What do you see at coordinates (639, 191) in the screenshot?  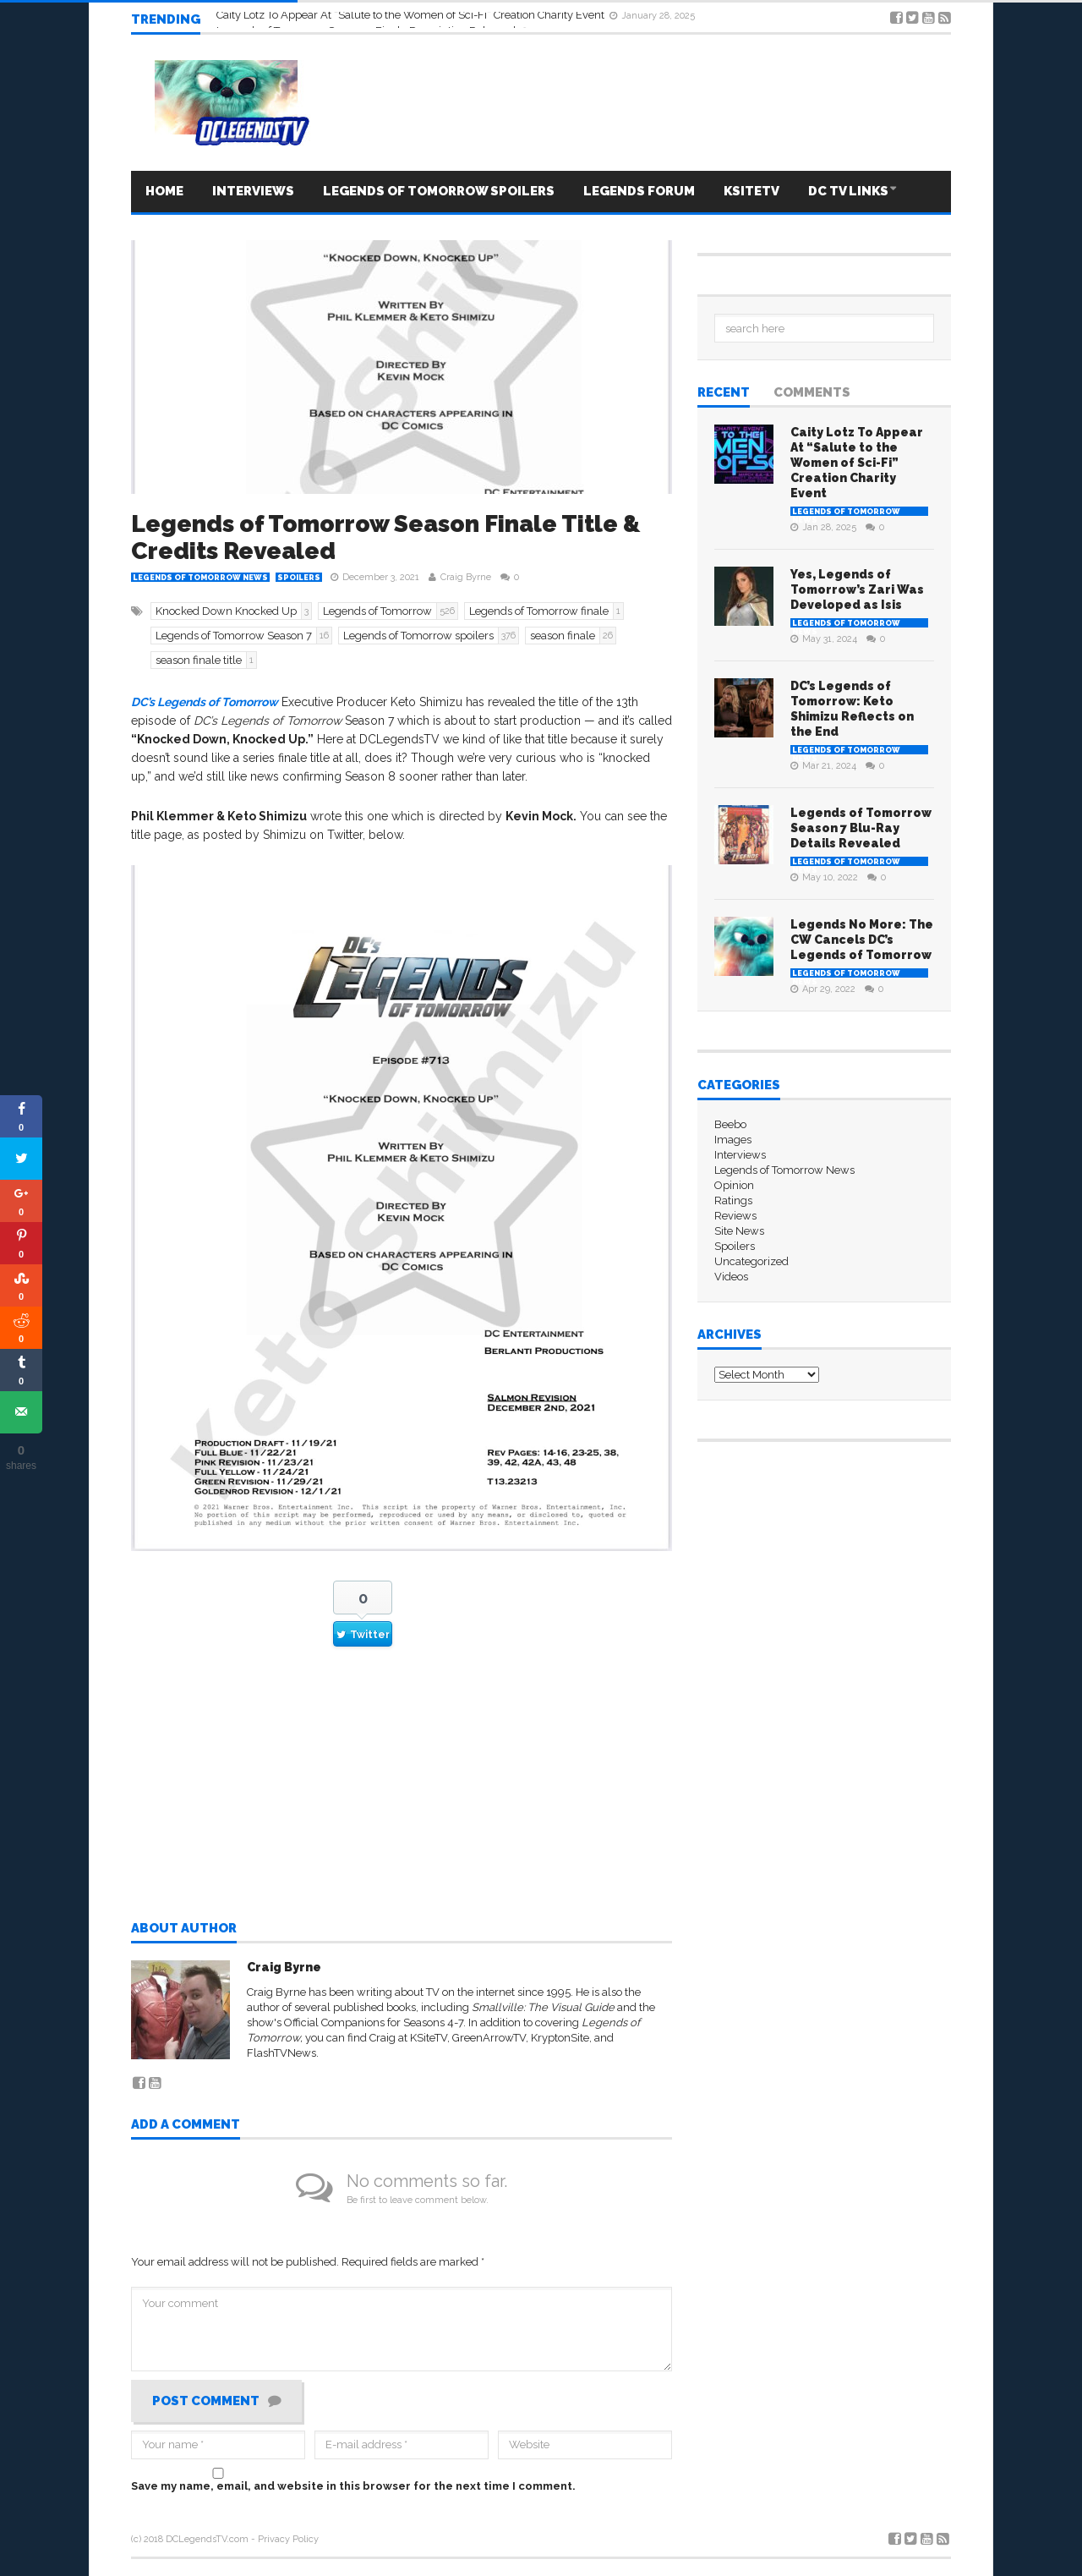 I see `LEGENDS FORUM` at bounding box center [639, 191].